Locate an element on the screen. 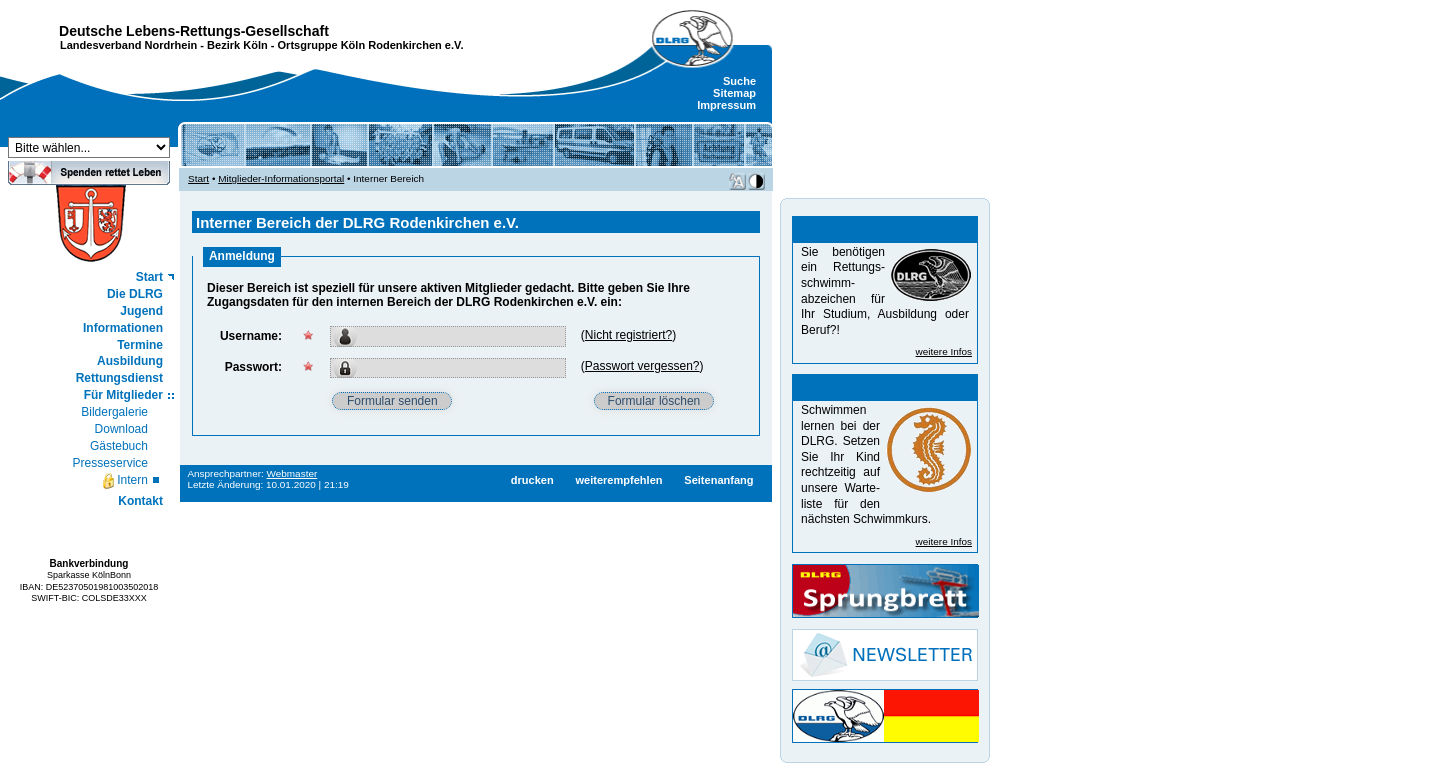 The width and height of the screenshot is (1440, 775). Start is located at coordinates (149, 277).